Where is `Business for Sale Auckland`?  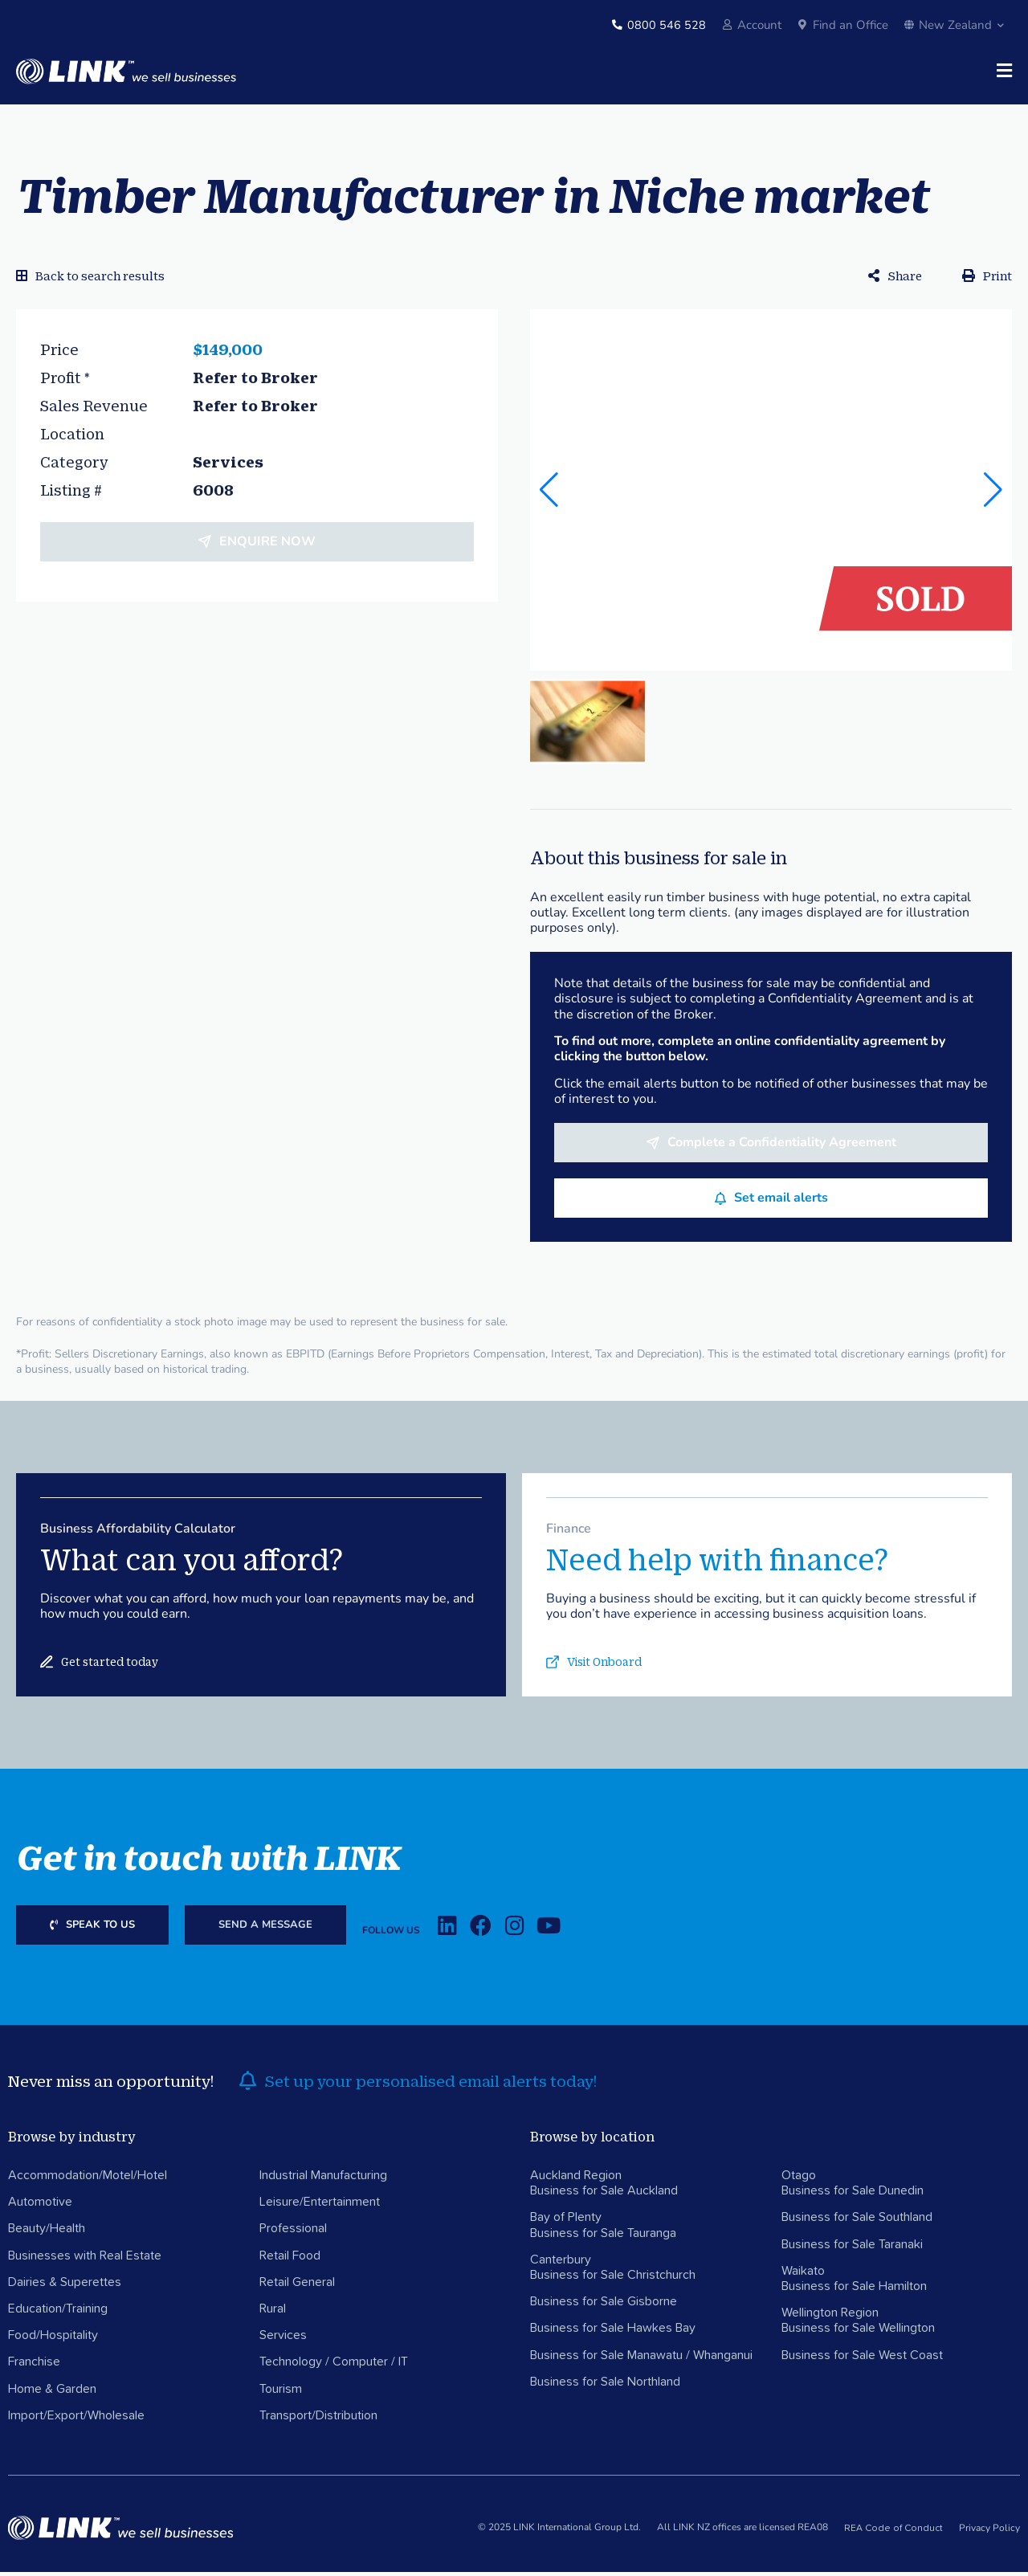 Business for Sale Auckland is located at coordinates (604, 2195).